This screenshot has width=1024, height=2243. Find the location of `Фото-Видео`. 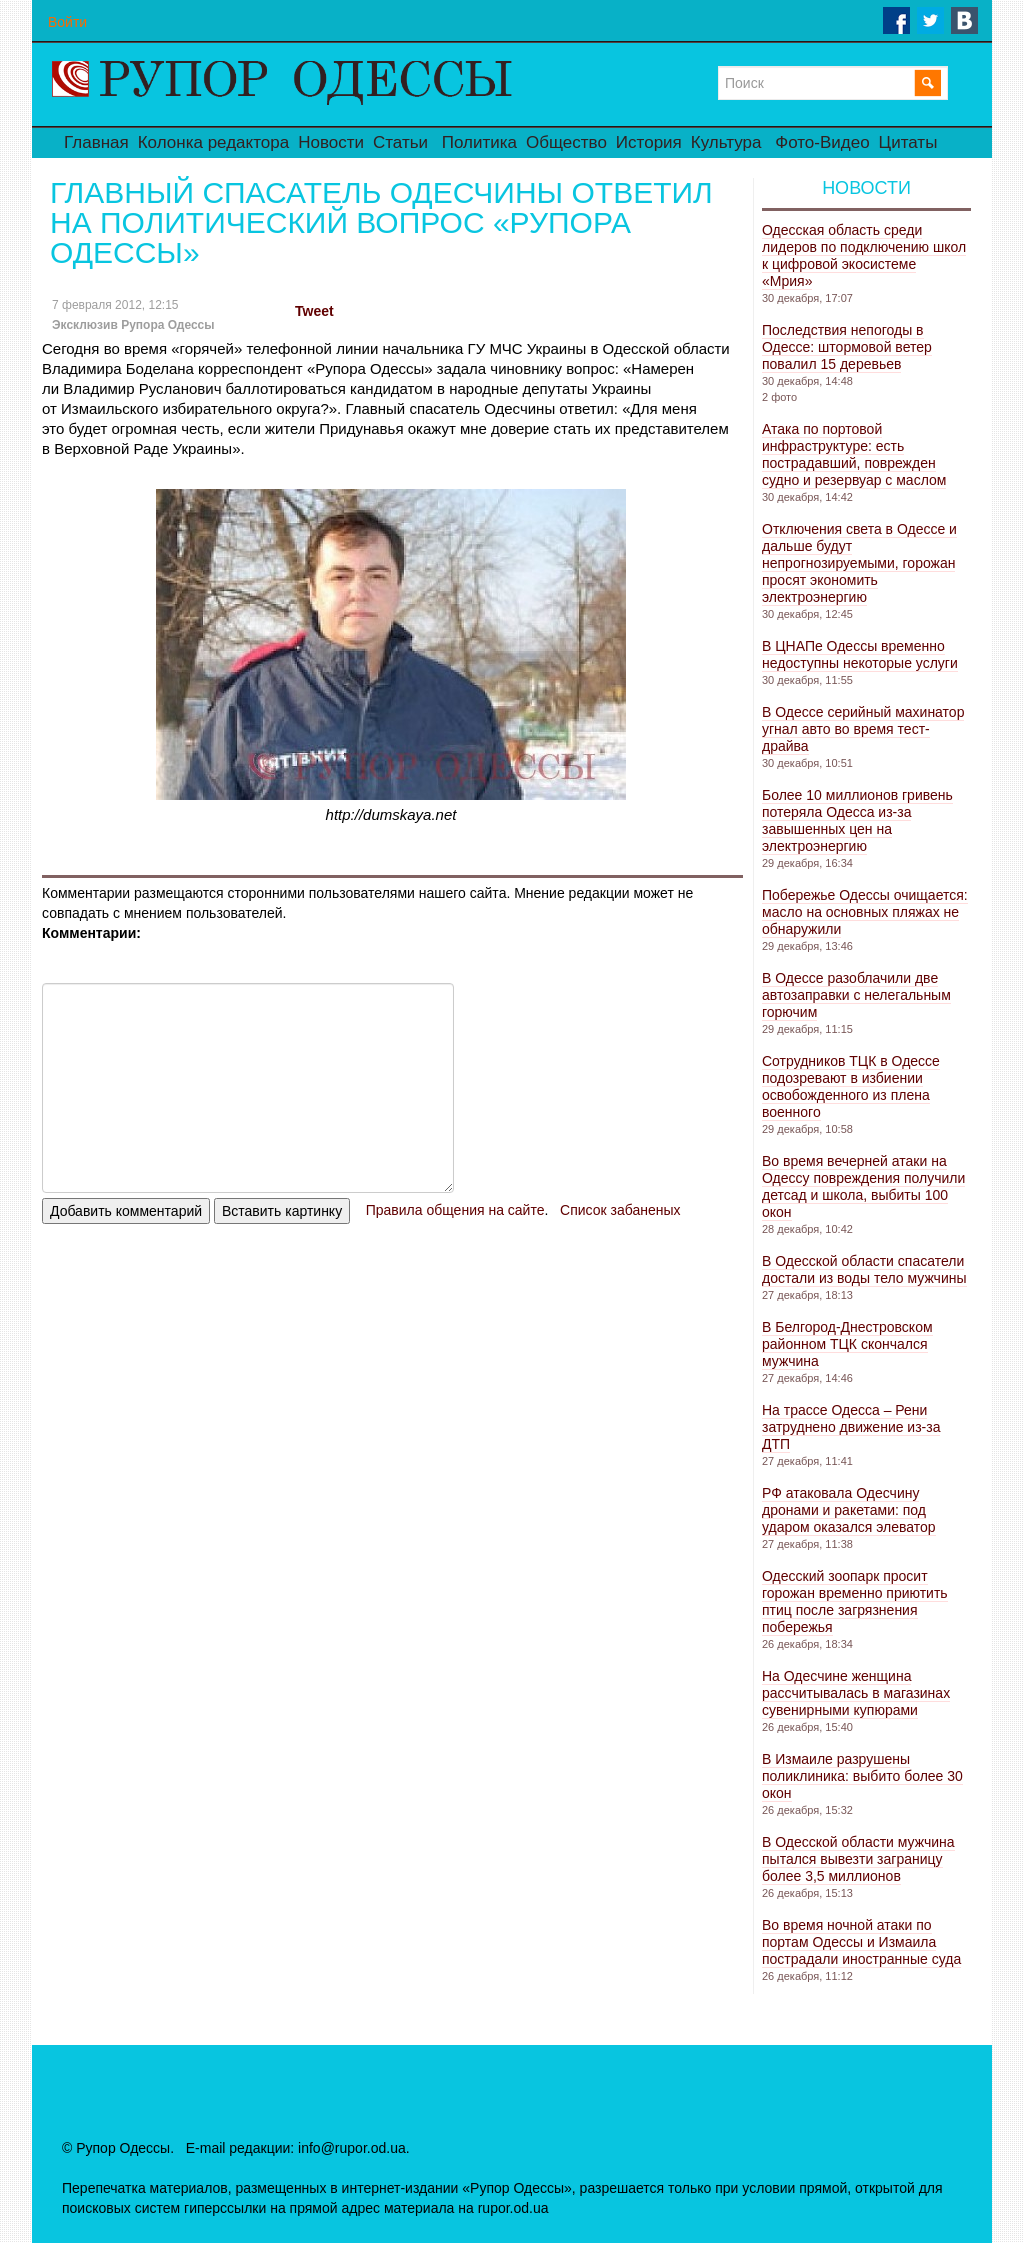

Фото-Видео is located at coordinates (822, 142).